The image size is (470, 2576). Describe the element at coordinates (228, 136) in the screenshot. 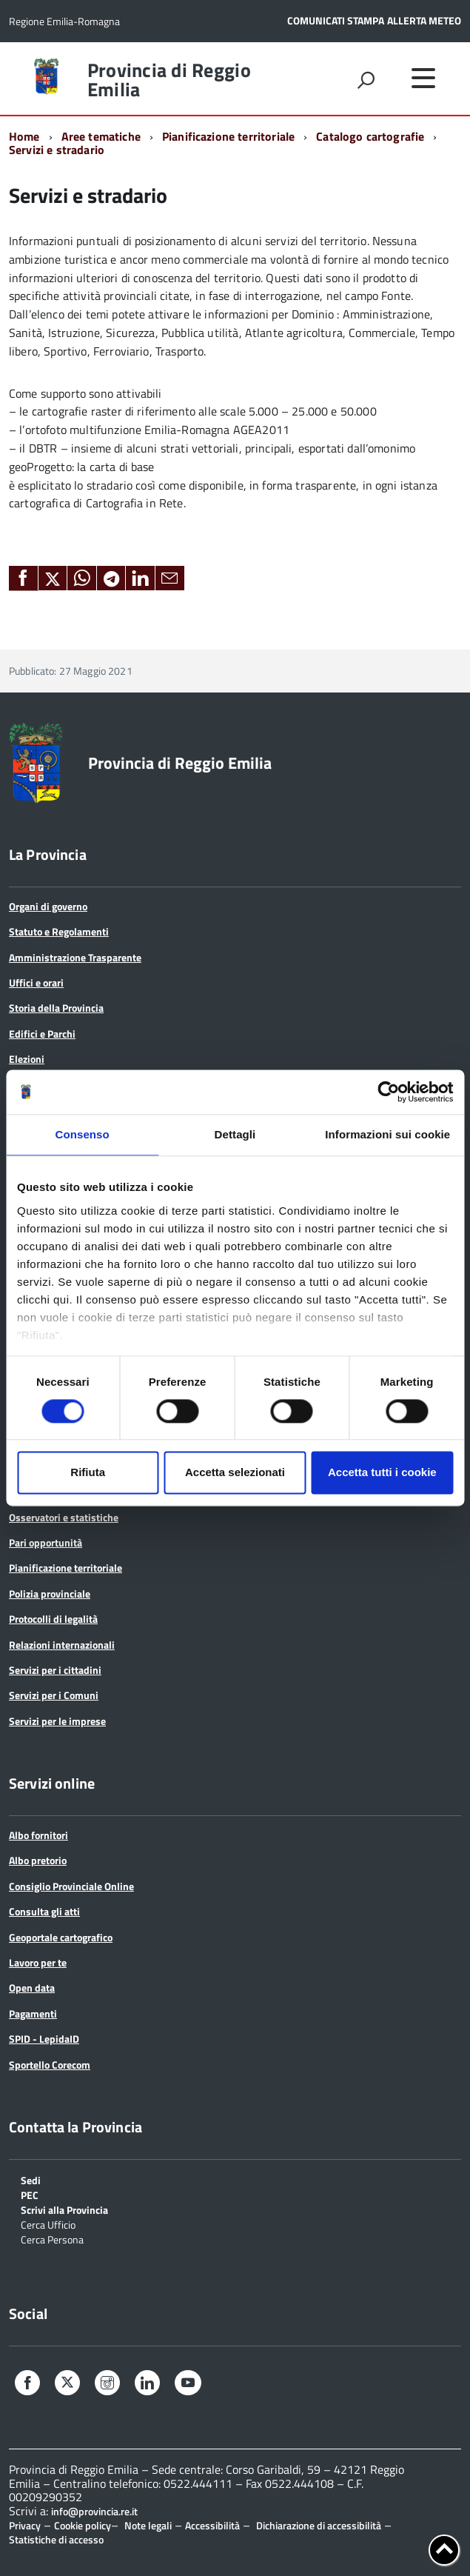

I see `Pianificazione territoriale` at that location.